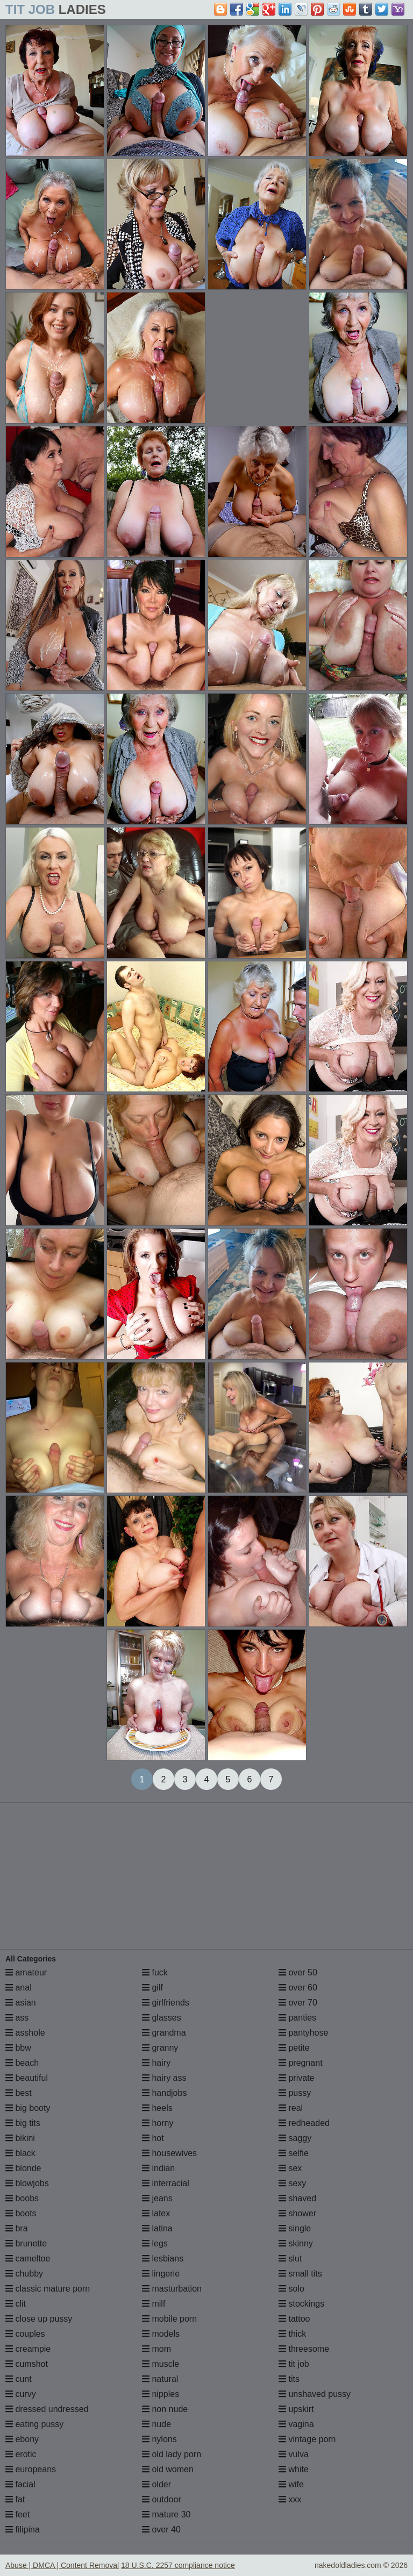 Image resolution: width=413 pixels, height=2576 pixels. I want to click on hairy, so click(156, 2062).